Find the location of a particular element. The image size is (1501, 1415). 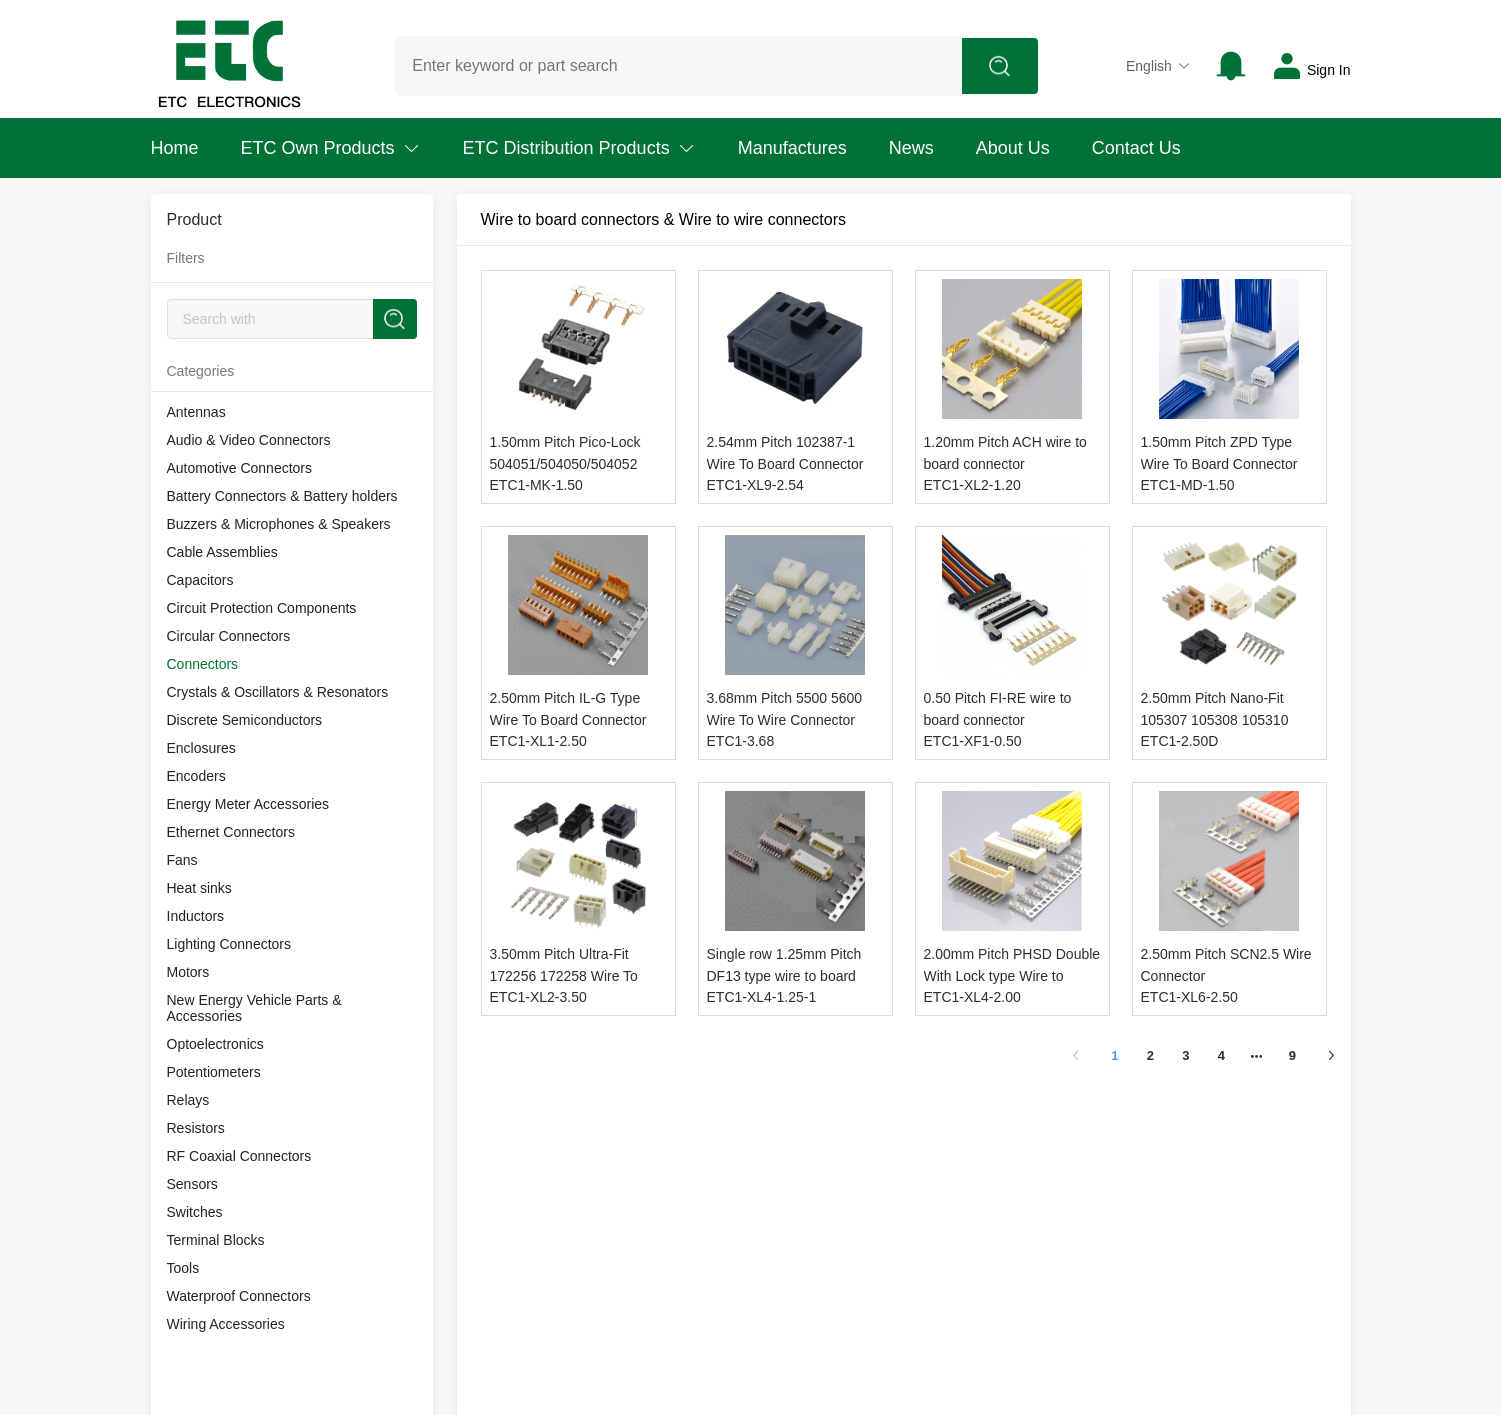

About Us is located at coordinates (1013, 148).